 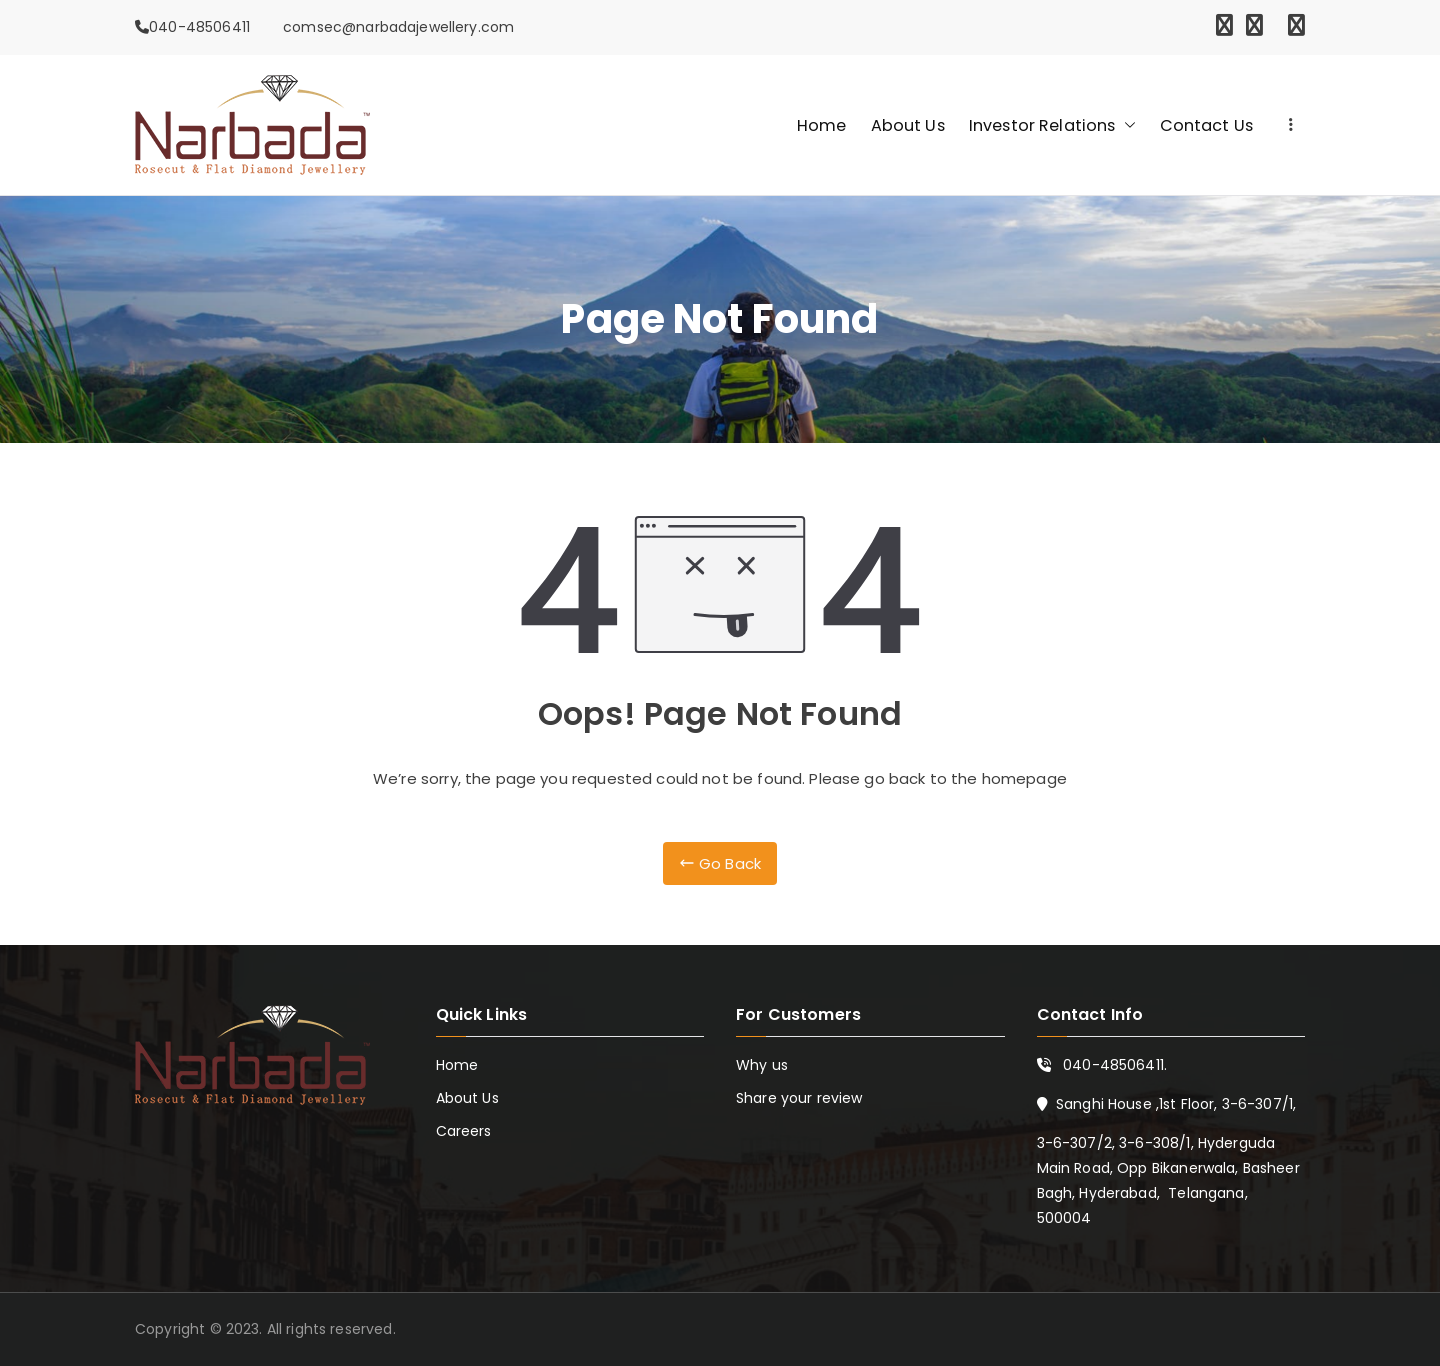 I want to click on Careers, so click(x=464, y=1131).